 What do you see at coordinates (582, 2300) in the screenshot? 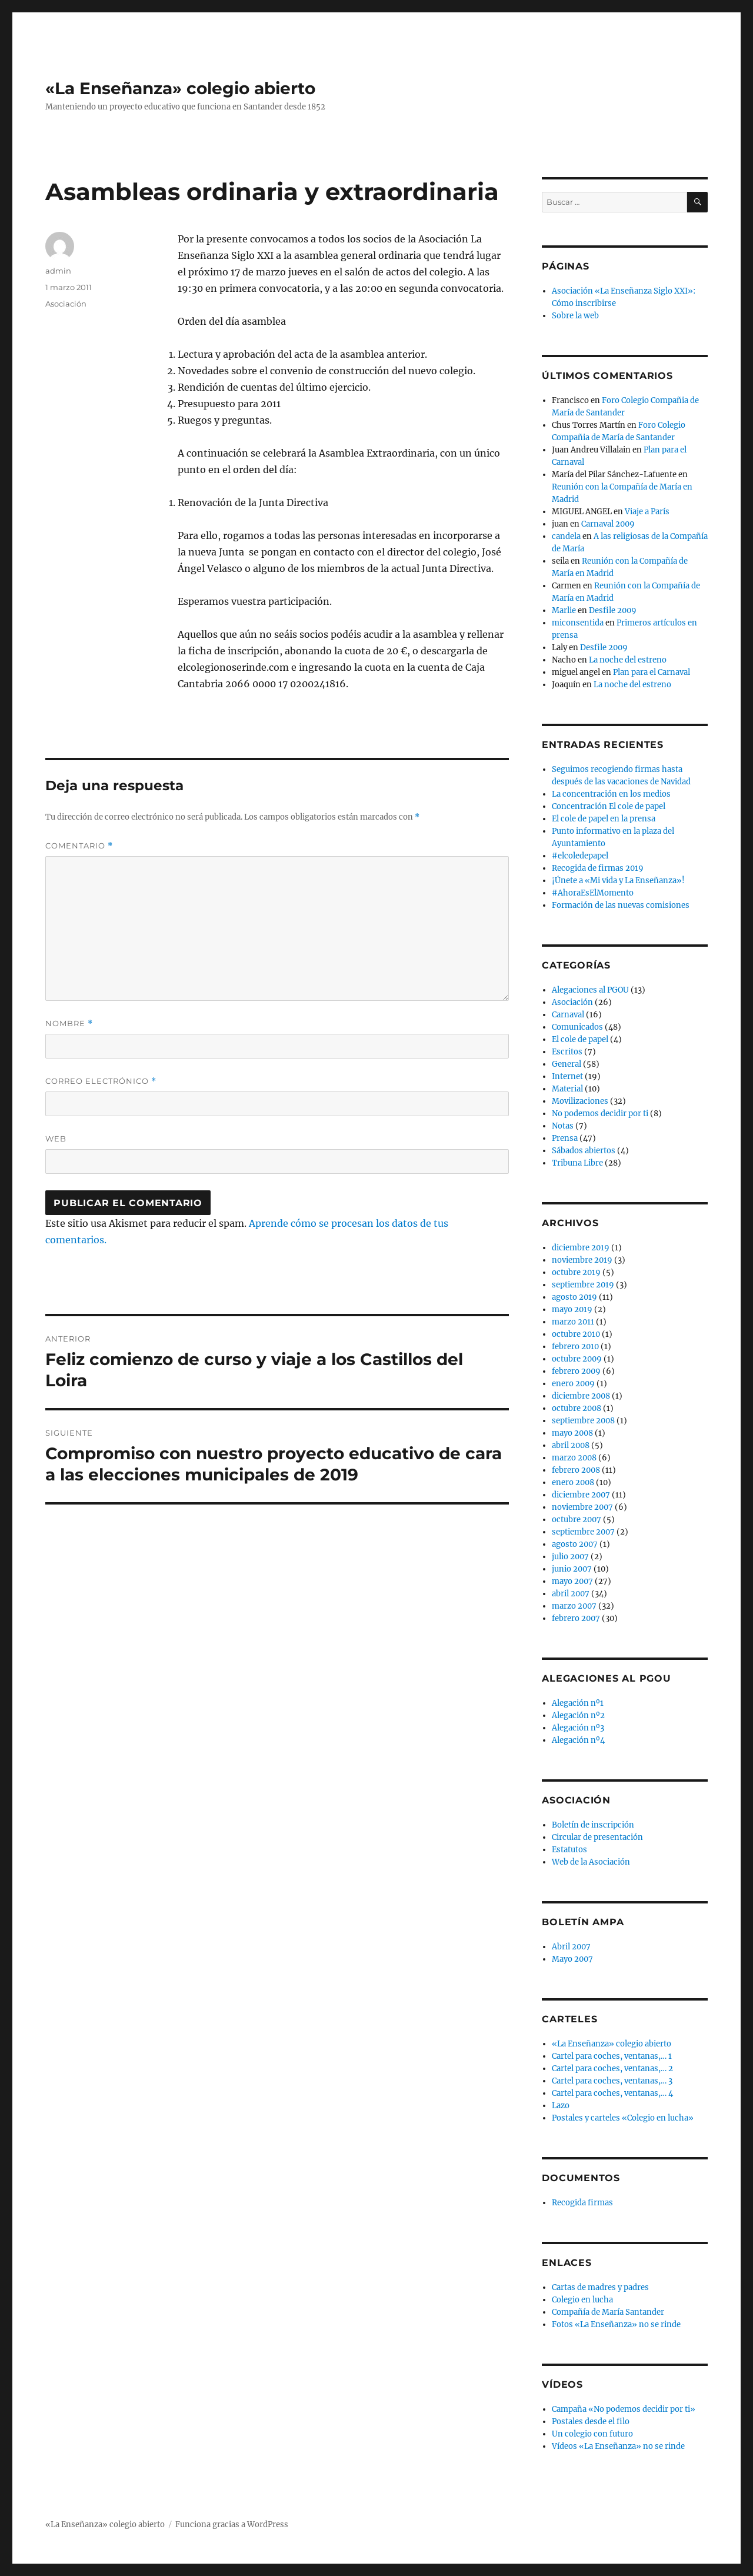
I see `Colegio en lucha` at bounding box center [582, 2300].